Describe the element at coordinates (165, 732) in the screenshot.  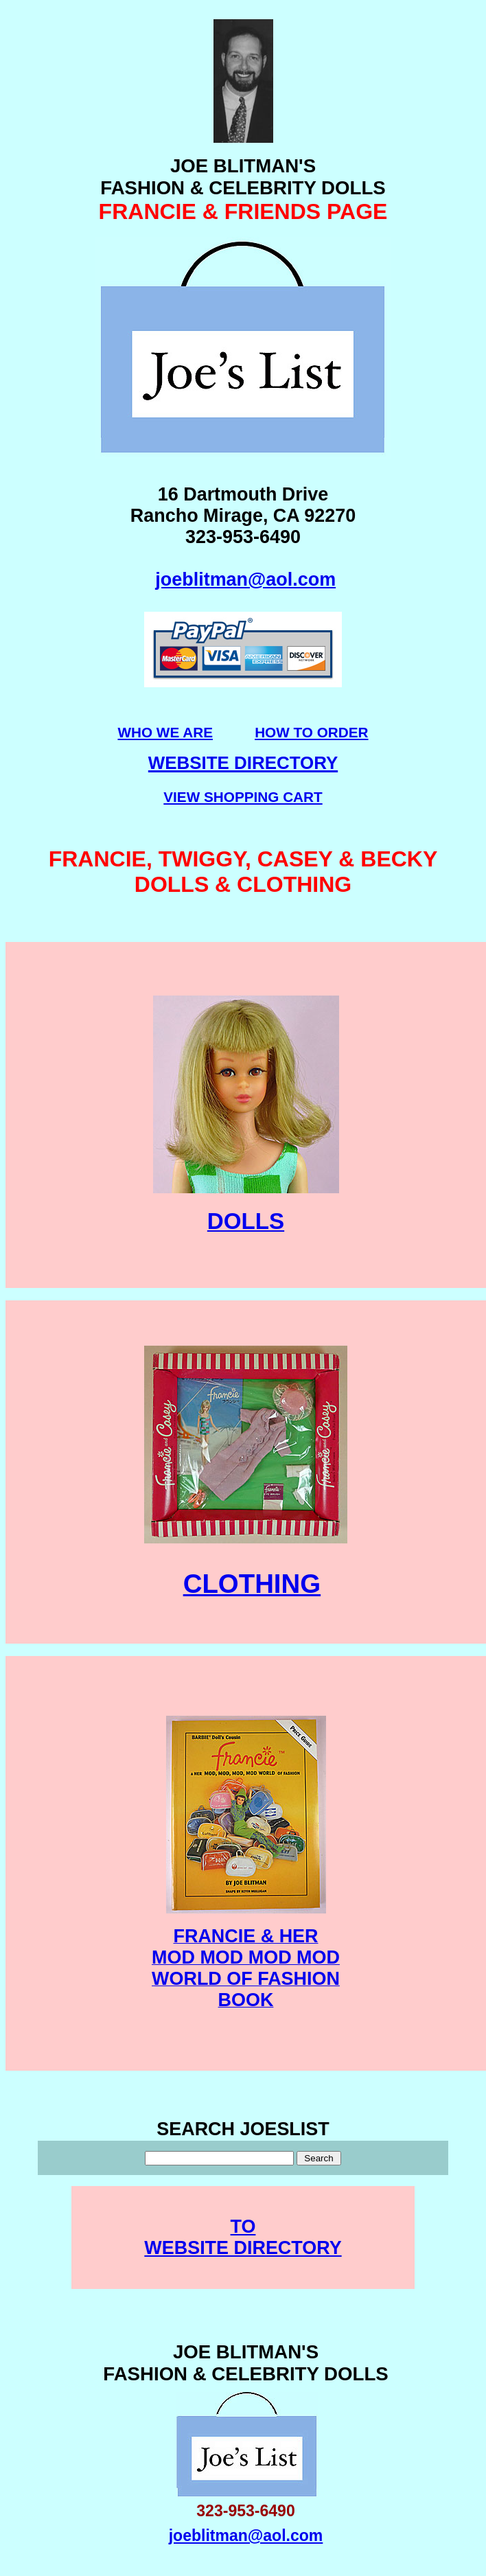
I see `WHO WE ARE` at that location.